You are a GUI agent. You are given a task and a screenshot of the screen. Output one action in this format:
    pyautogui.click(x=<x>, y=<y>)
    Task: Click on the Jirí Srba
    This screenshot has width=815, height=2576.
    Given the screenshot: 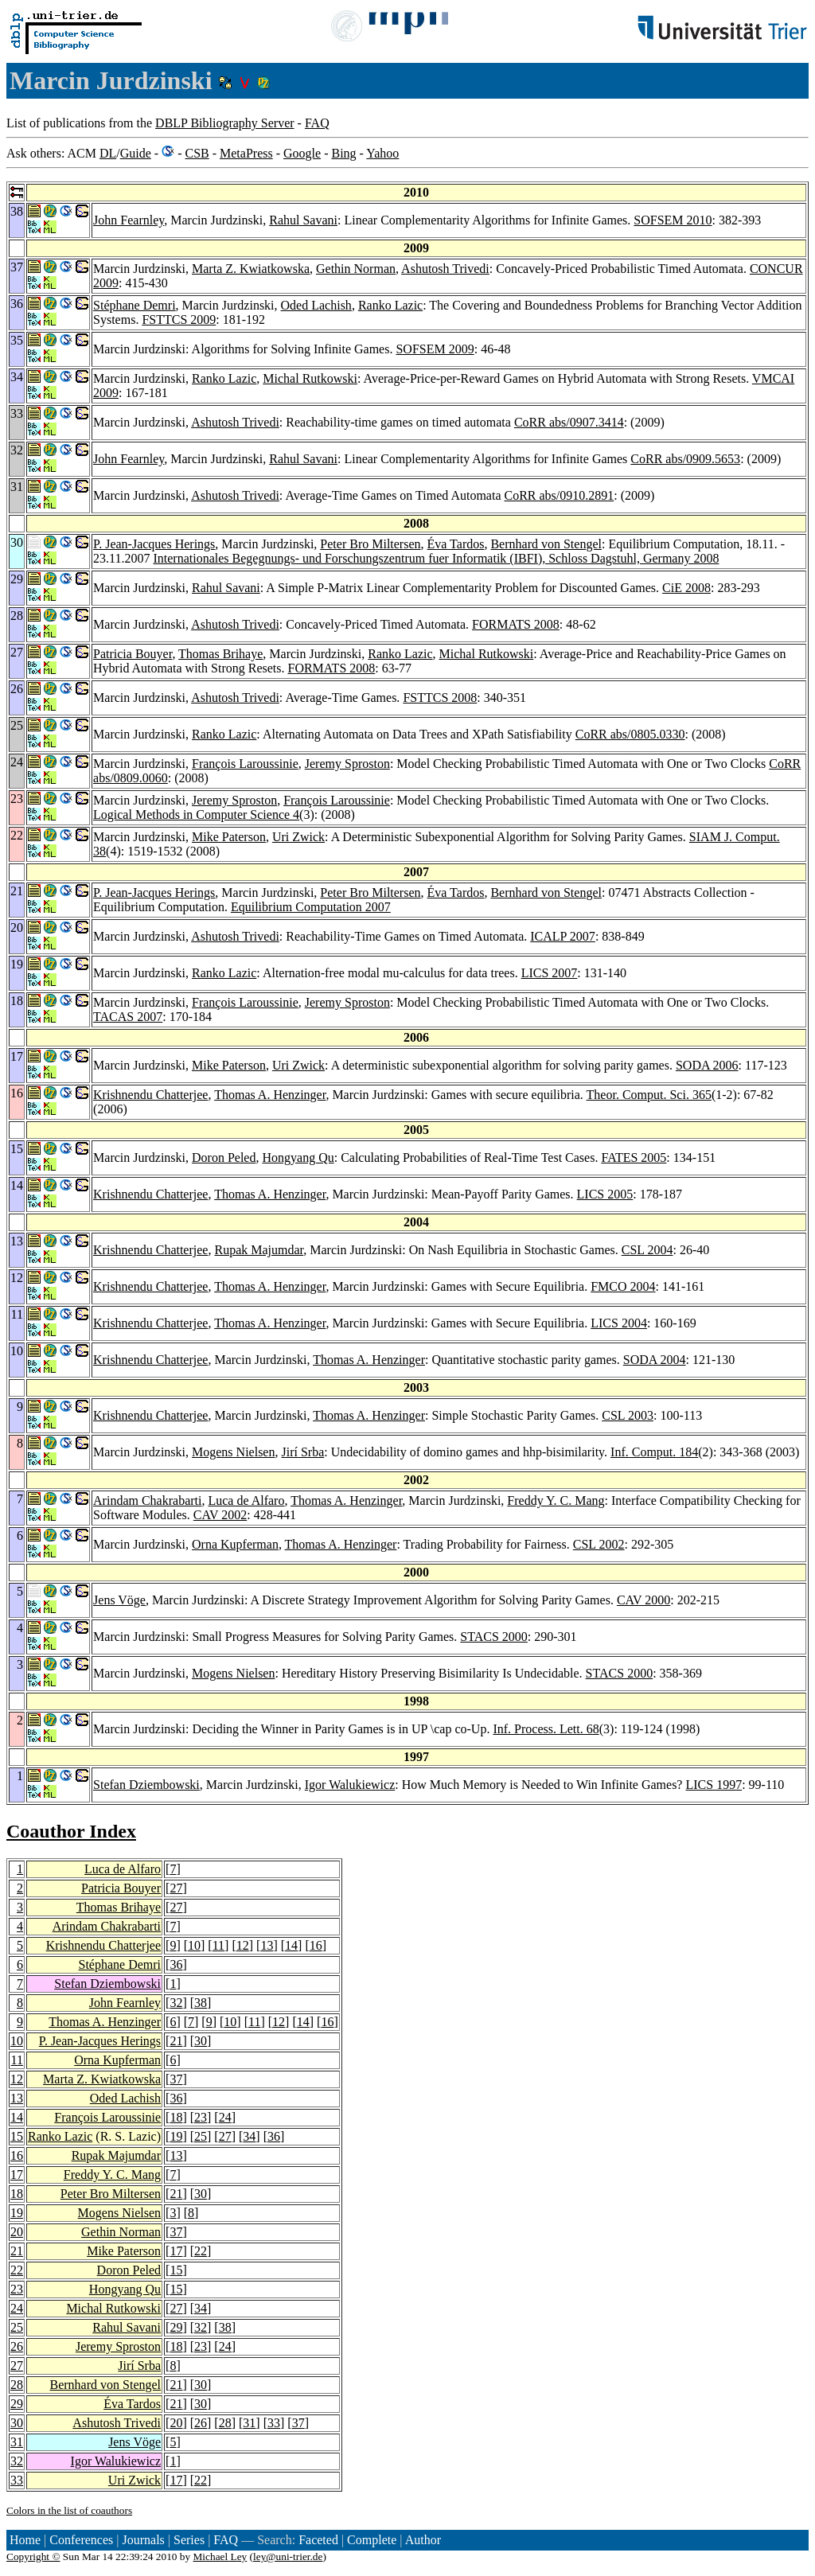 What is the action you would take?
    pyautogui.click(x=302, y=1452)
    